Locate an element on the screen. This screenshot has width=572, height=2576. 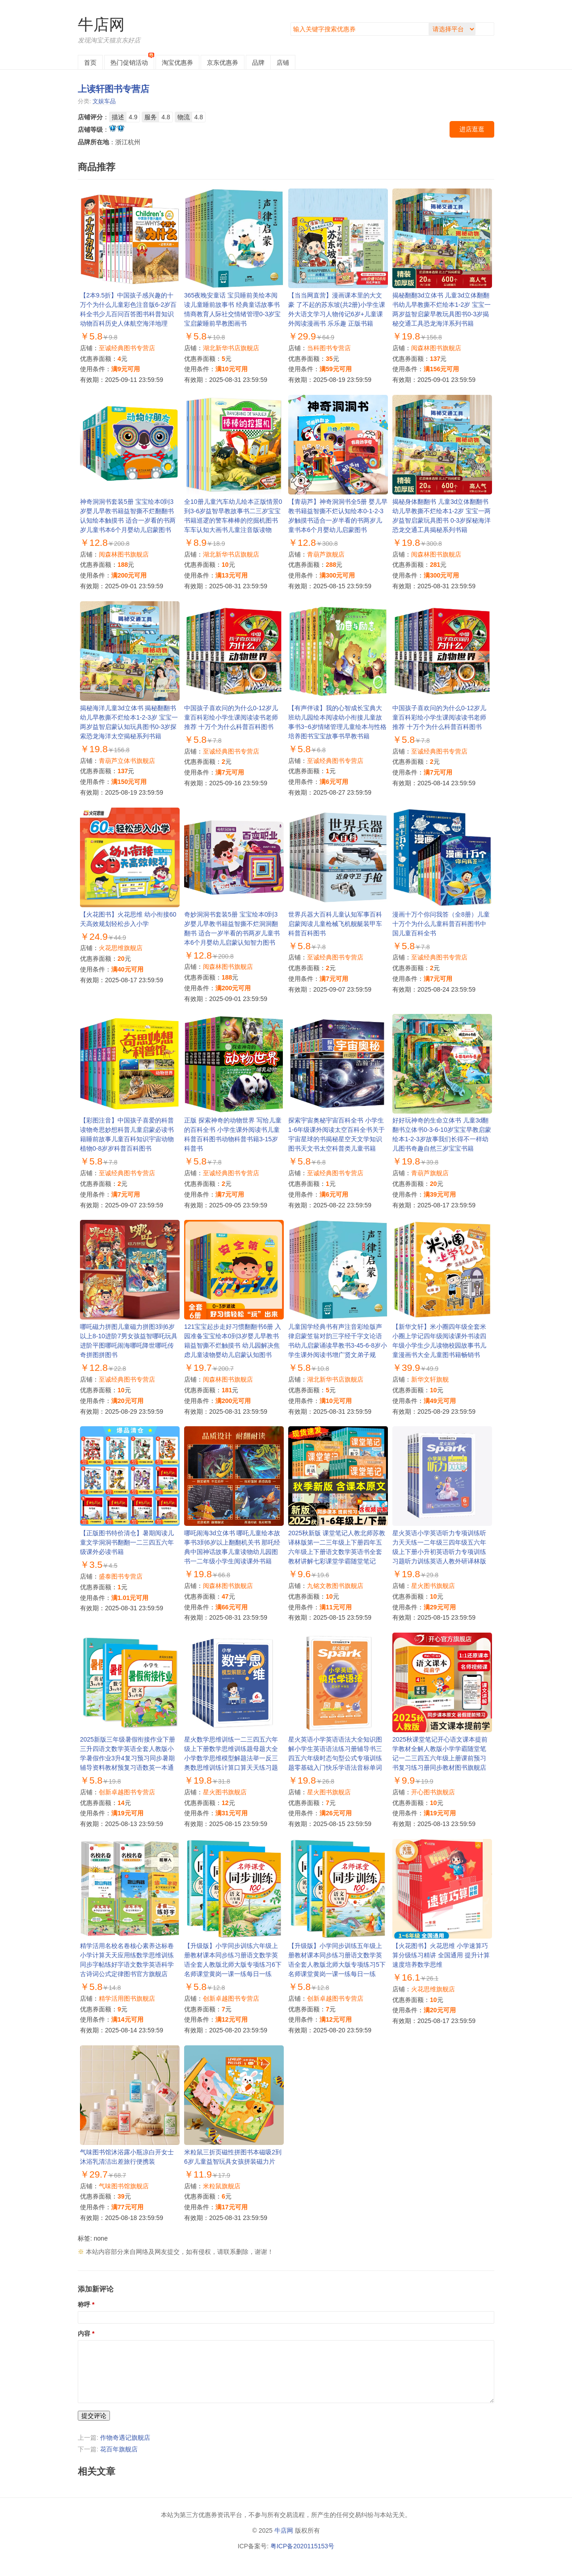
星火图书旗舰店 is located at coordinates (433, 1585).